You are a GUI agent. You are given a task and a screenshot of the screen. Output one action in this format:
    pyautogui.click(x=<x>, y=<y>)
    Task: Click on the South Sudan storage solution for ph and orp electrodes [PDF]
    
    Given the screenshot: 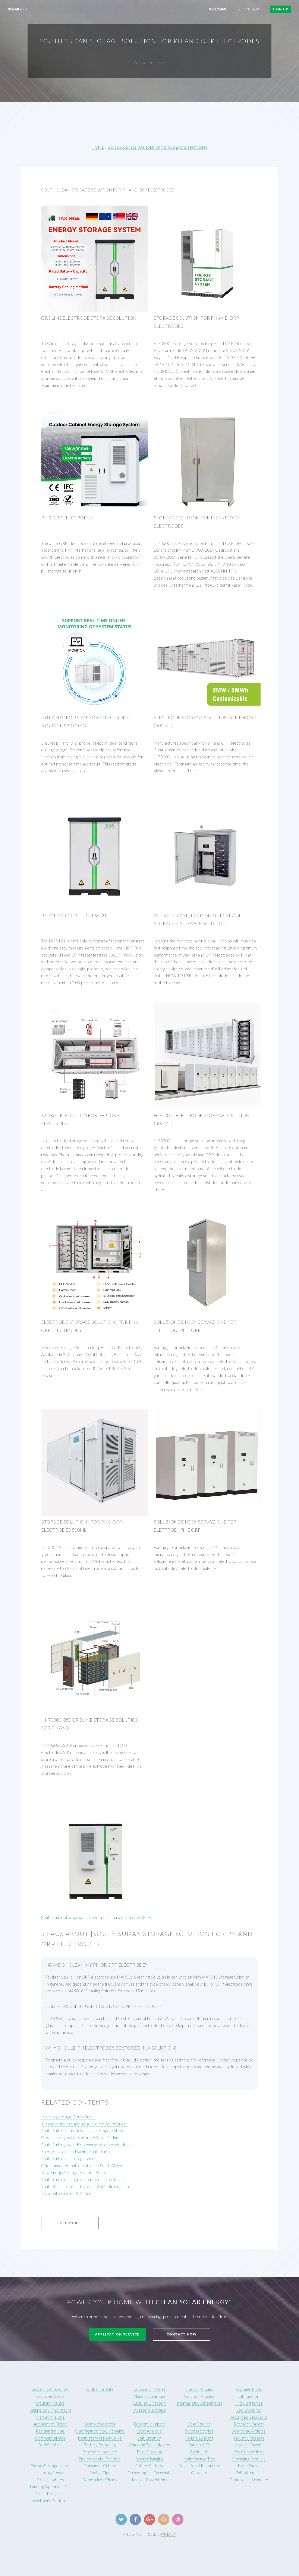 What is the action you would take?
    pyautogui.click(x=96, y=1917)
    